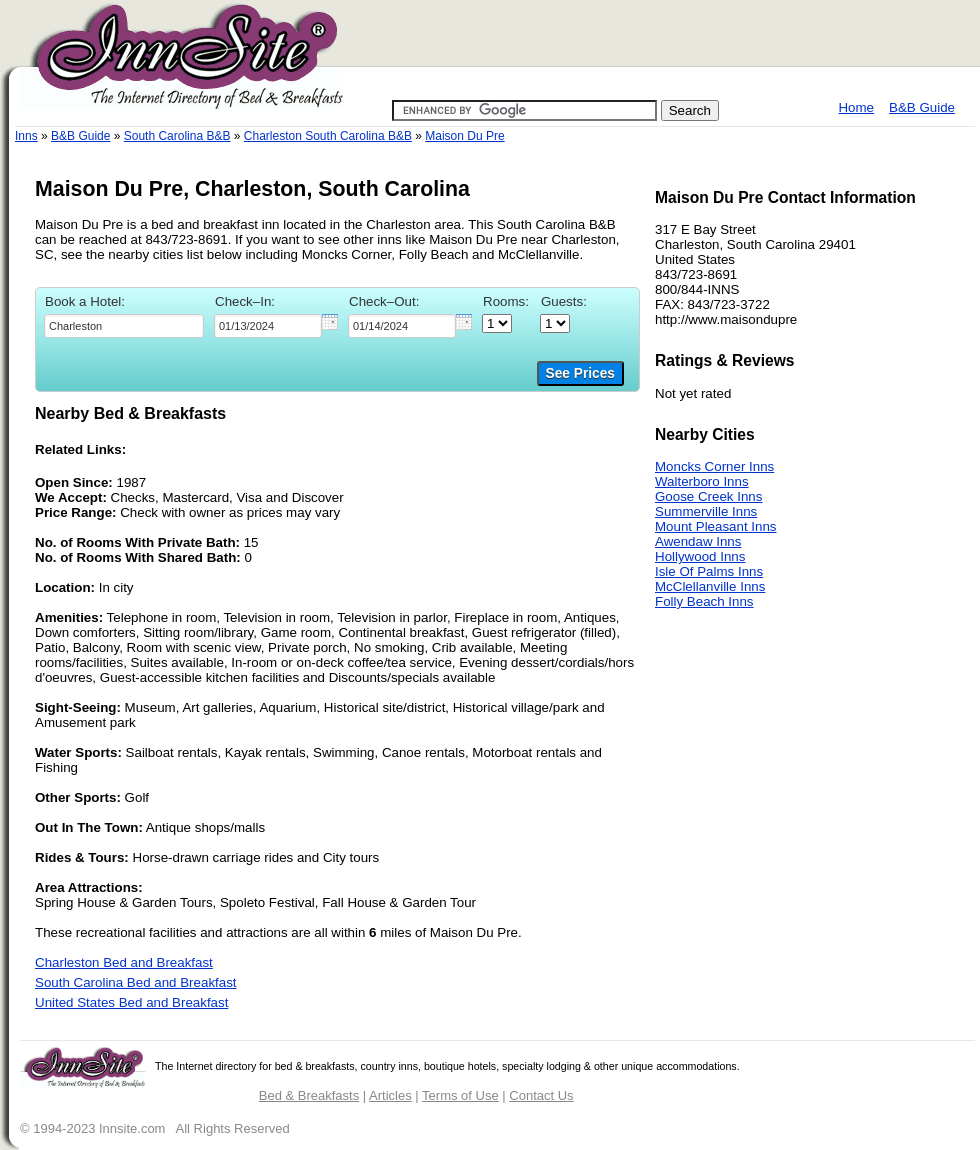 The width and height of the screenshot is (980, 1150). Describe the element at coordinates (131, 1002) in the screenshot. I see `United States Bed and Breakfast` at that location.